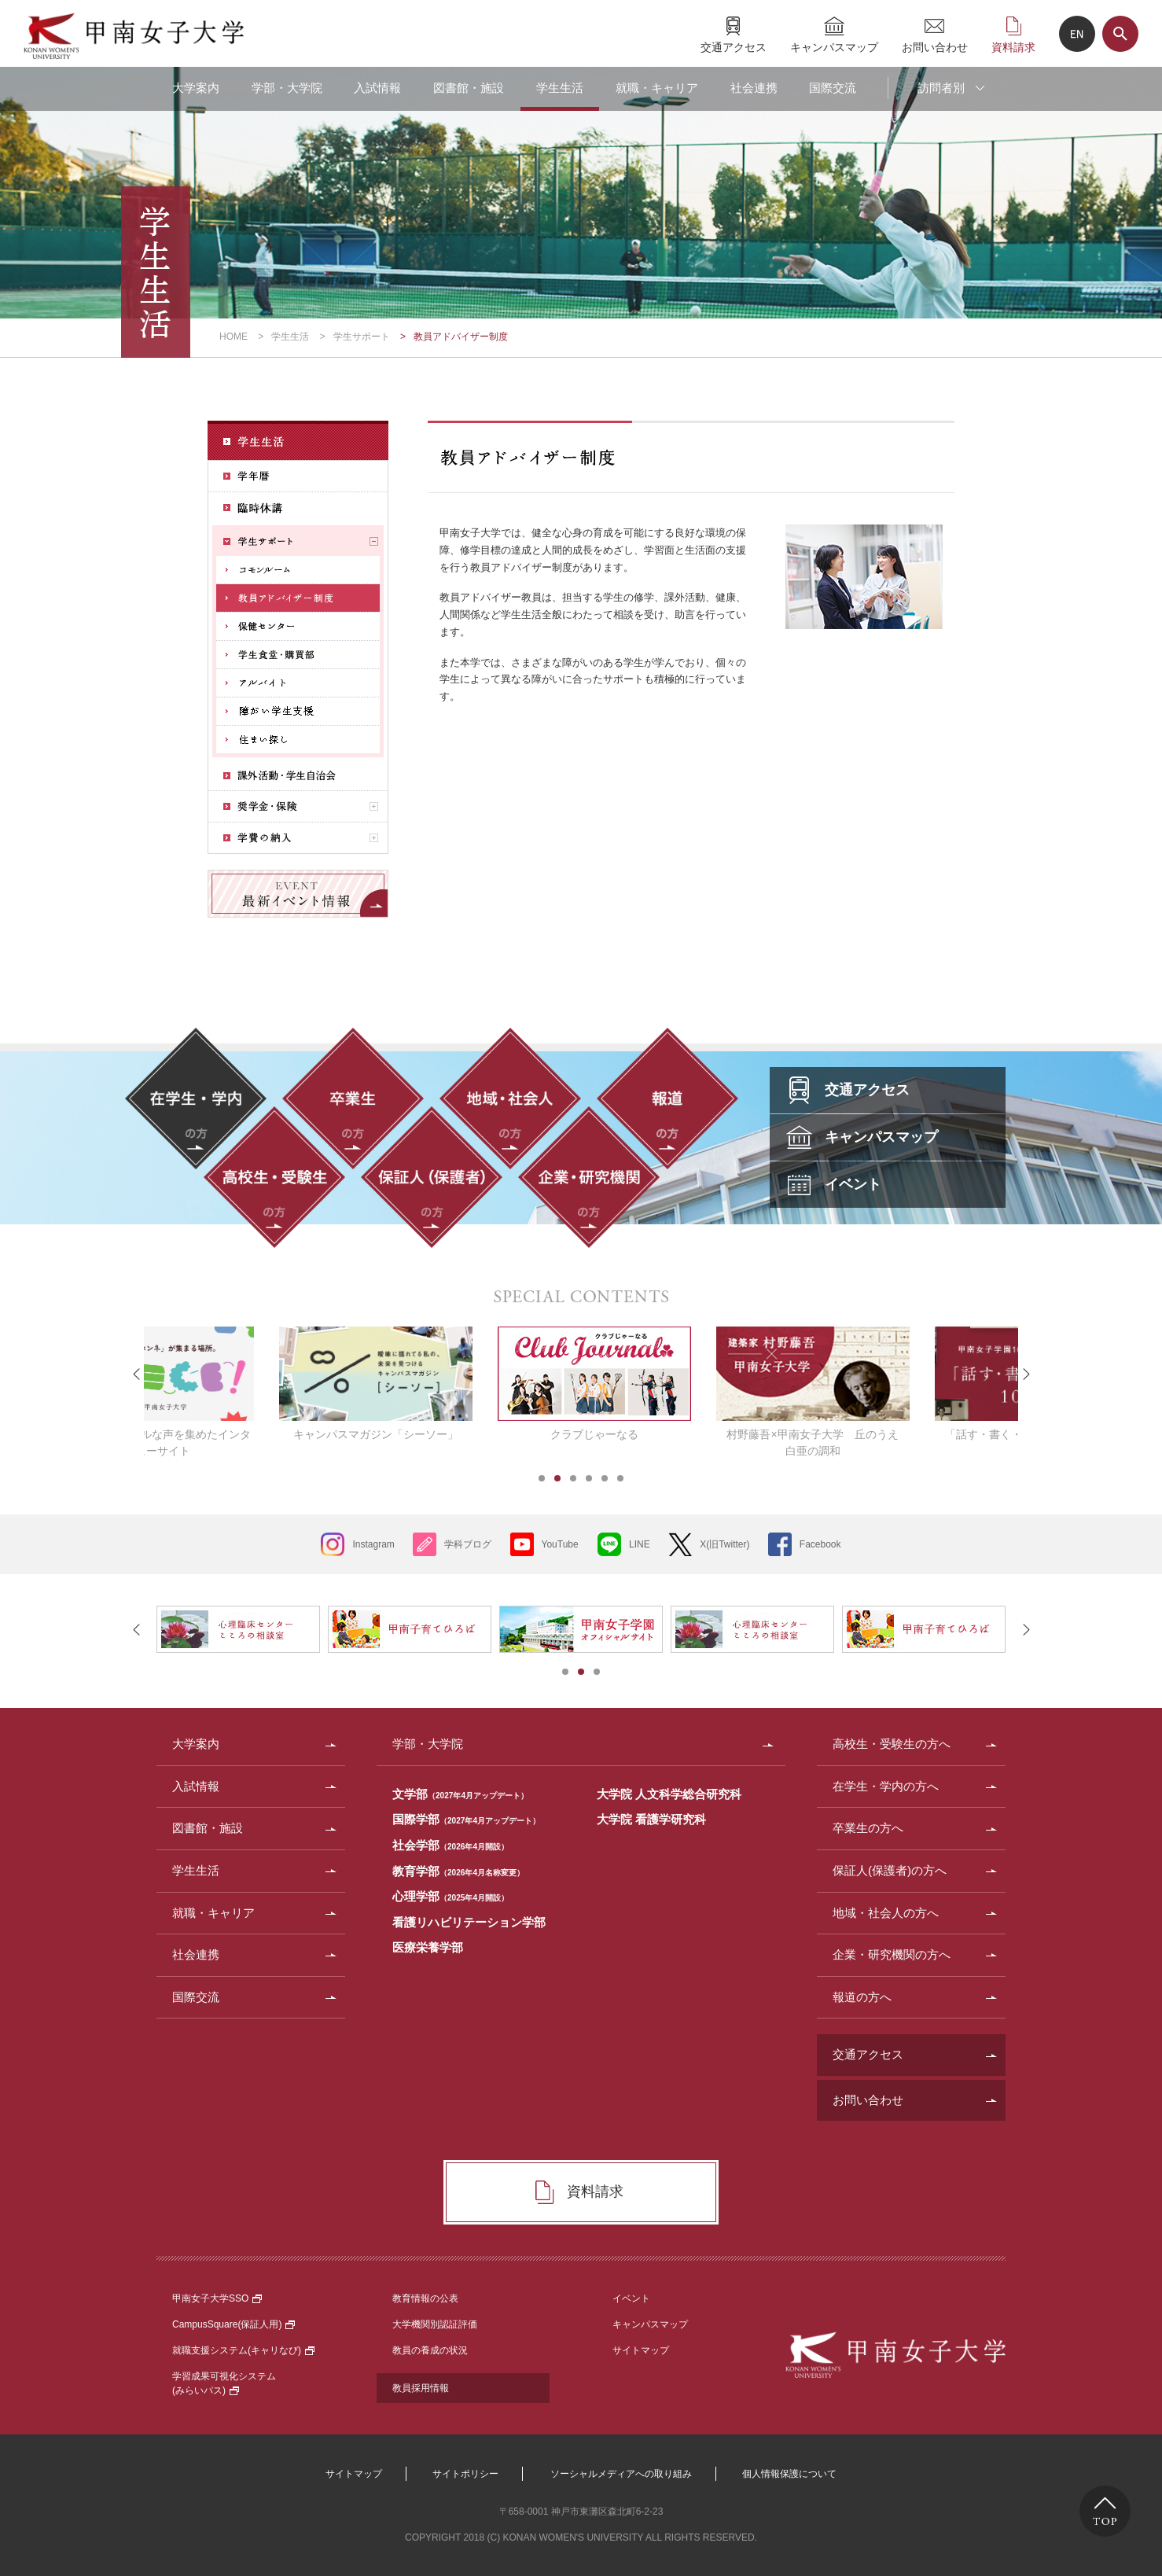  I want to click on 教育情報の公表, so click(425, 2298).